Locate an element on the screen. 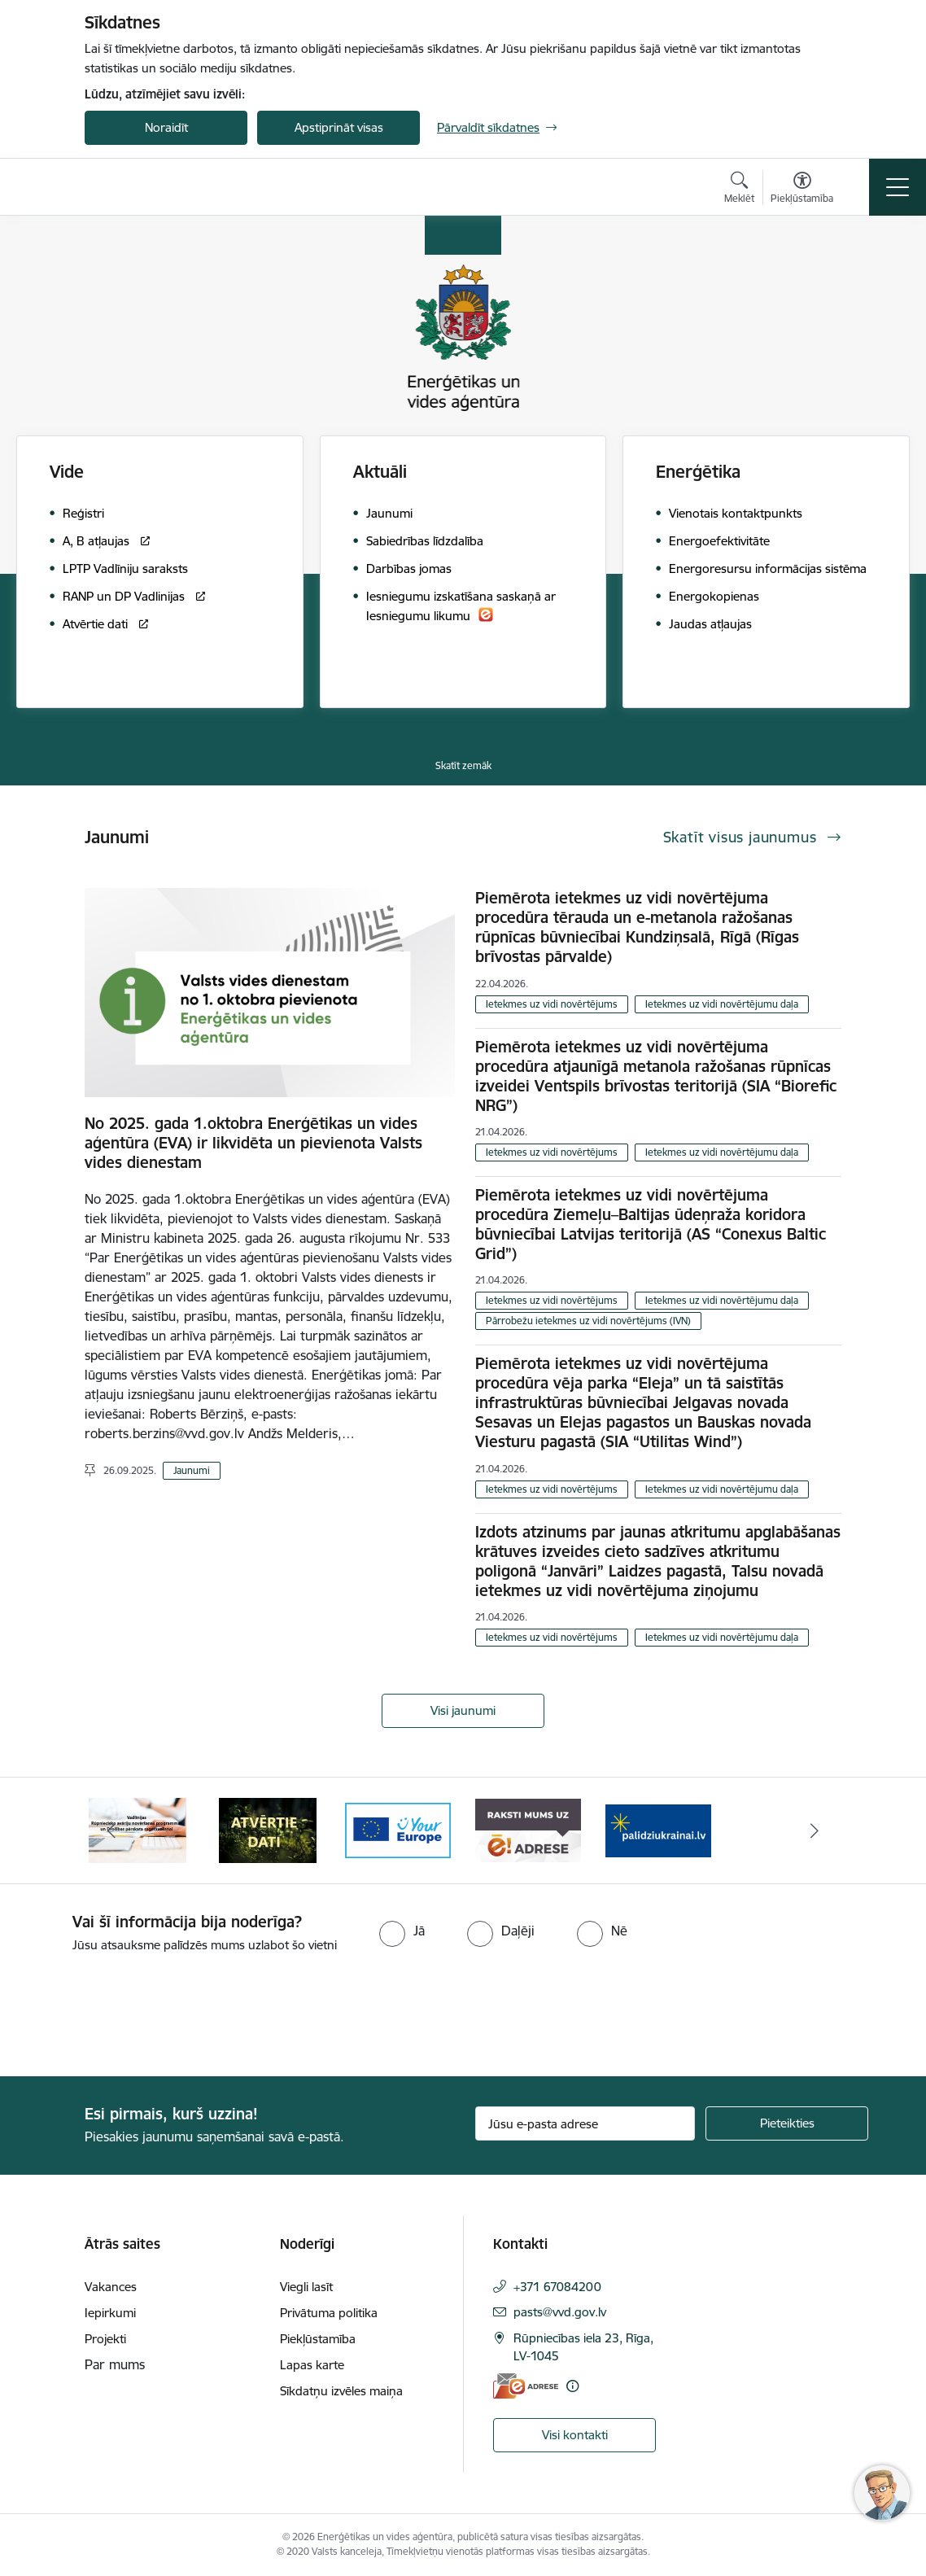  [Iepriekšējais] is located at coordinates (111, 1830).